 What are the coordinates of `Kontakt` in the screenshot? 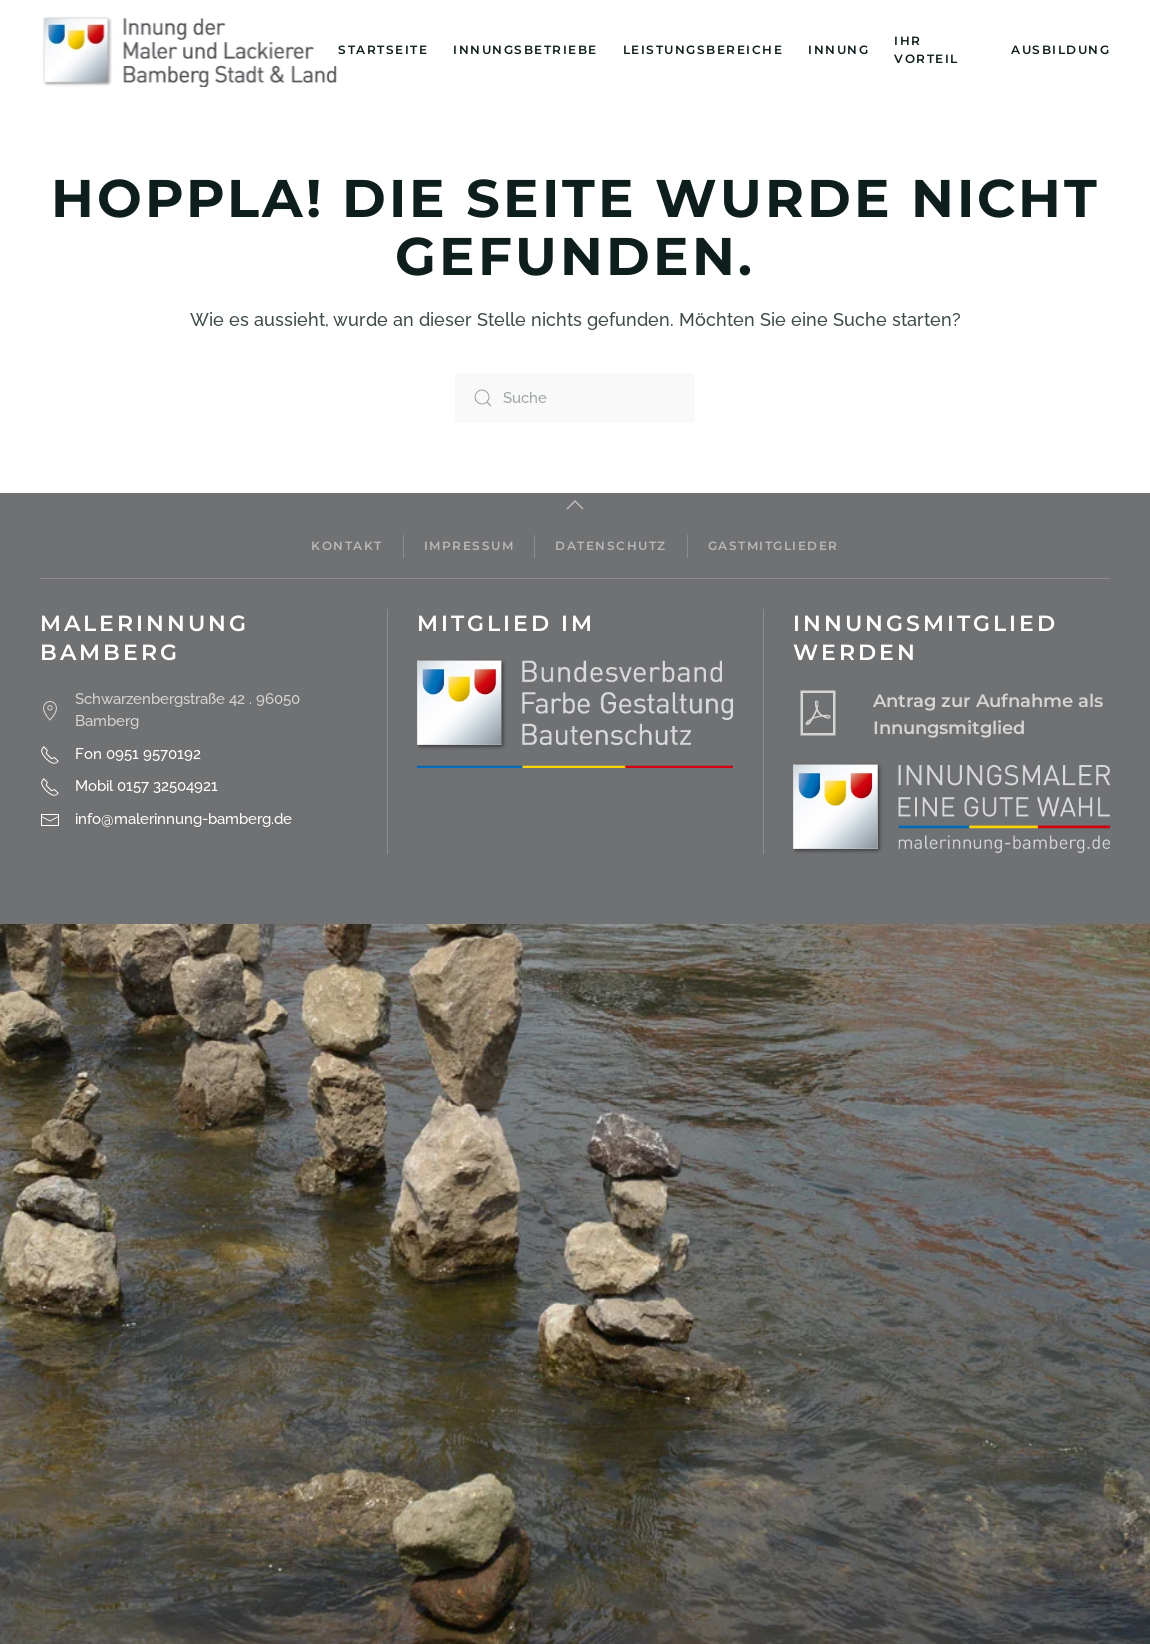 It's located at (347, 545).